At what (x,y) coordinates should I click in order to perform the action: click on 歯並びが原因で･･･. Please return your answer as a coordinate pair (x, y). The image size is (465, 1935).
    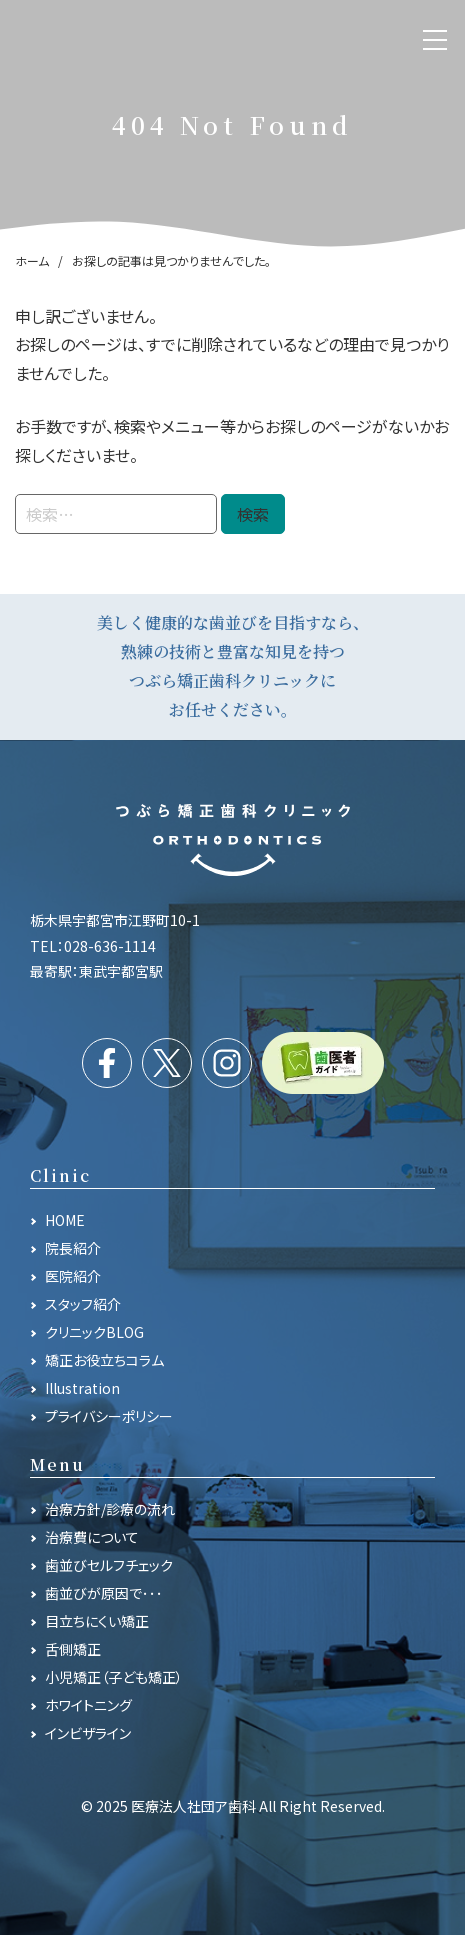
    Looking at the image, I should click on (104, 1593).